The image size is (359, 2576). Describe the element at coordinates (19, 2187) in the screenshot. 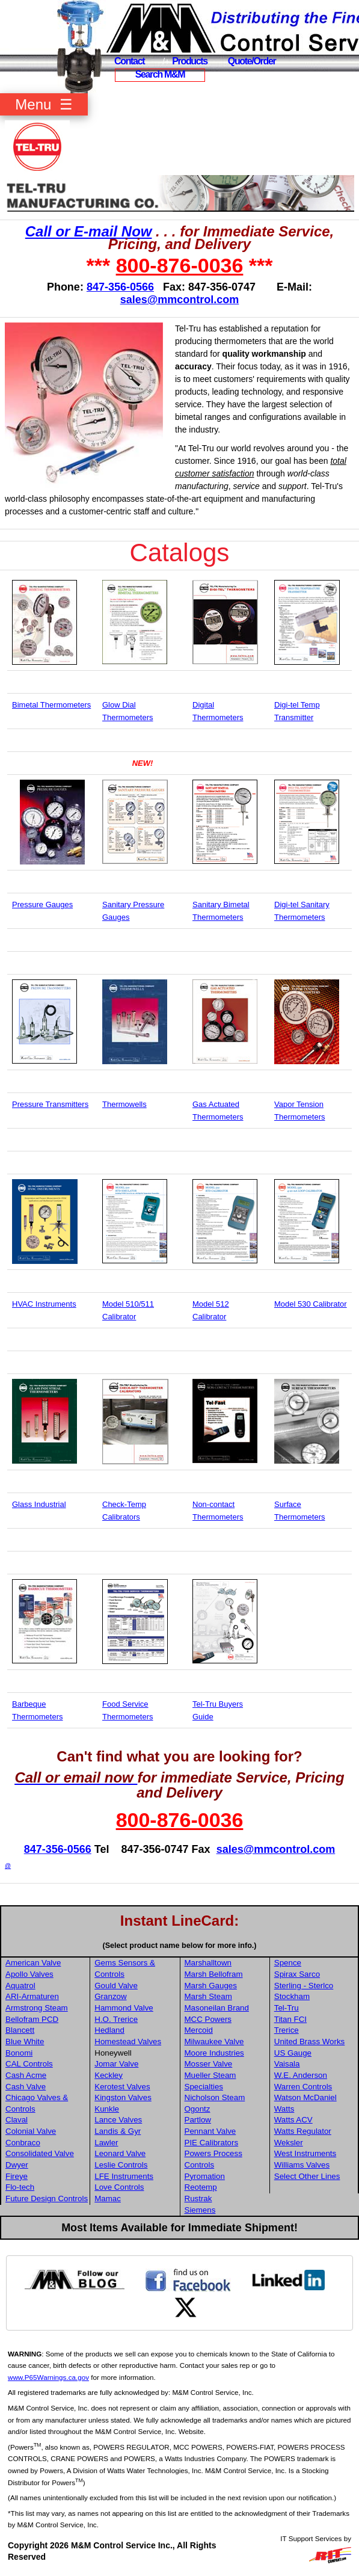

I see `Flo-tech` at that location.